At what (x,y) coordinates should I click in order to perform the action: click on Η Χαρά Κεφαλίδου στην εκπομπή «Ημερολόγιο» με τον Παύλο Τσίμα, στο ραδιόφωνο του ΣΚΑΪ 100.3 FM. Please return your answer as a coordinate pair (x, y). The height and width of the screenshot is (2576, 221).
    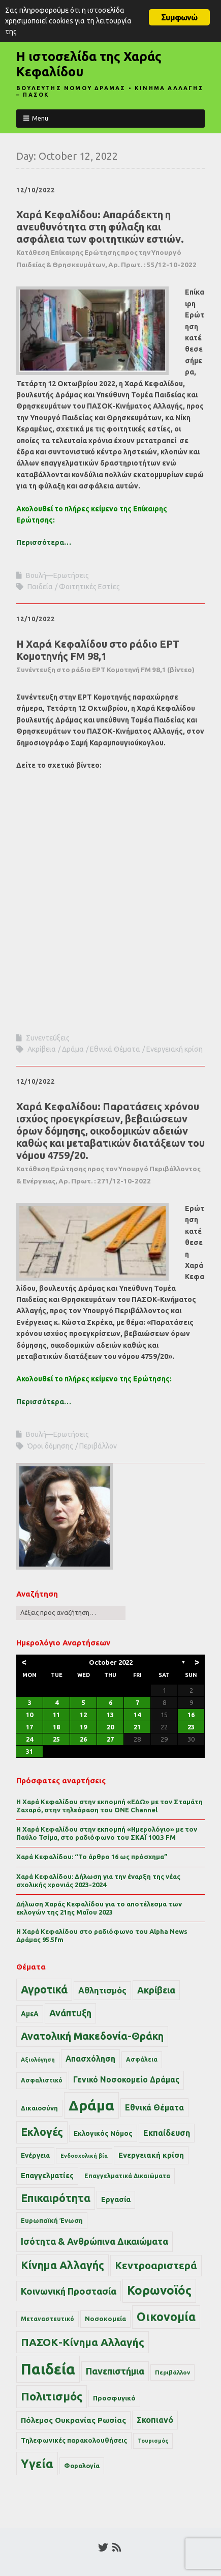
    Looking at the image, I should click on (106, 1833).